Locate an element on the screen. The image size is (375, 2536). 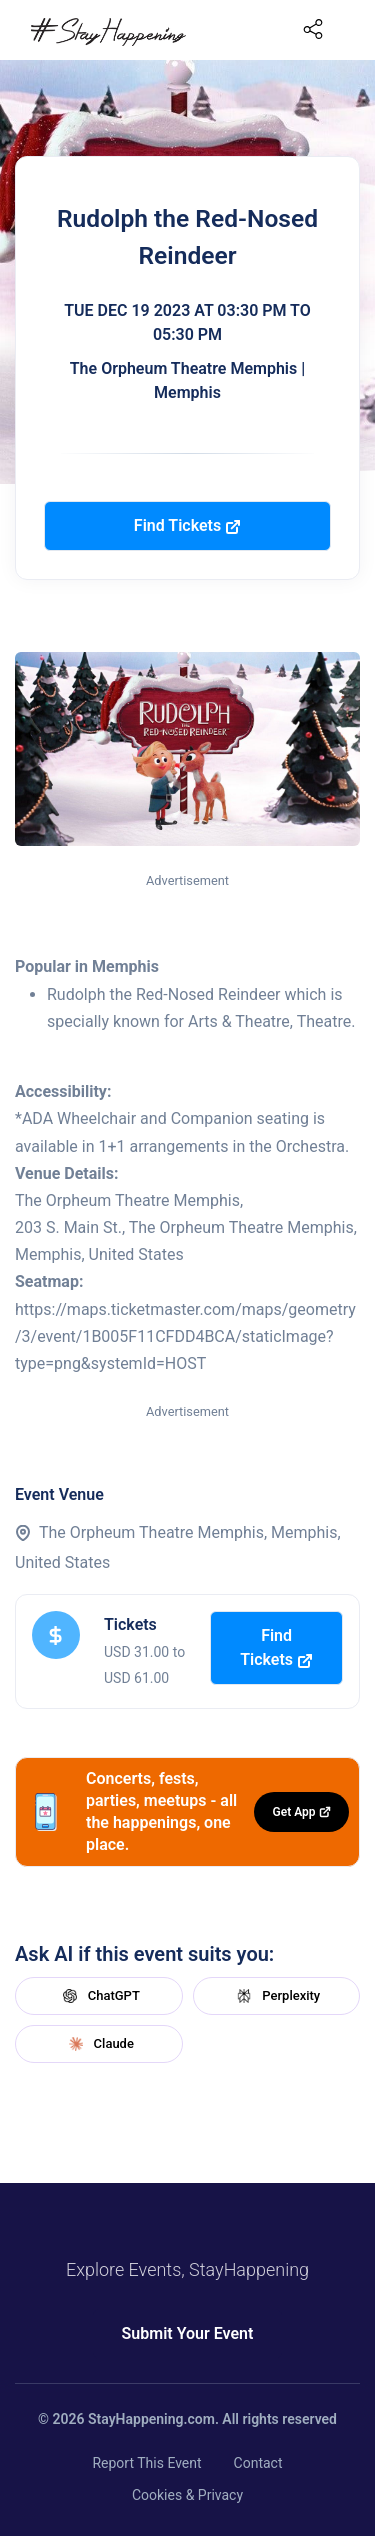
Contact is located at coordinates (258, 2463).